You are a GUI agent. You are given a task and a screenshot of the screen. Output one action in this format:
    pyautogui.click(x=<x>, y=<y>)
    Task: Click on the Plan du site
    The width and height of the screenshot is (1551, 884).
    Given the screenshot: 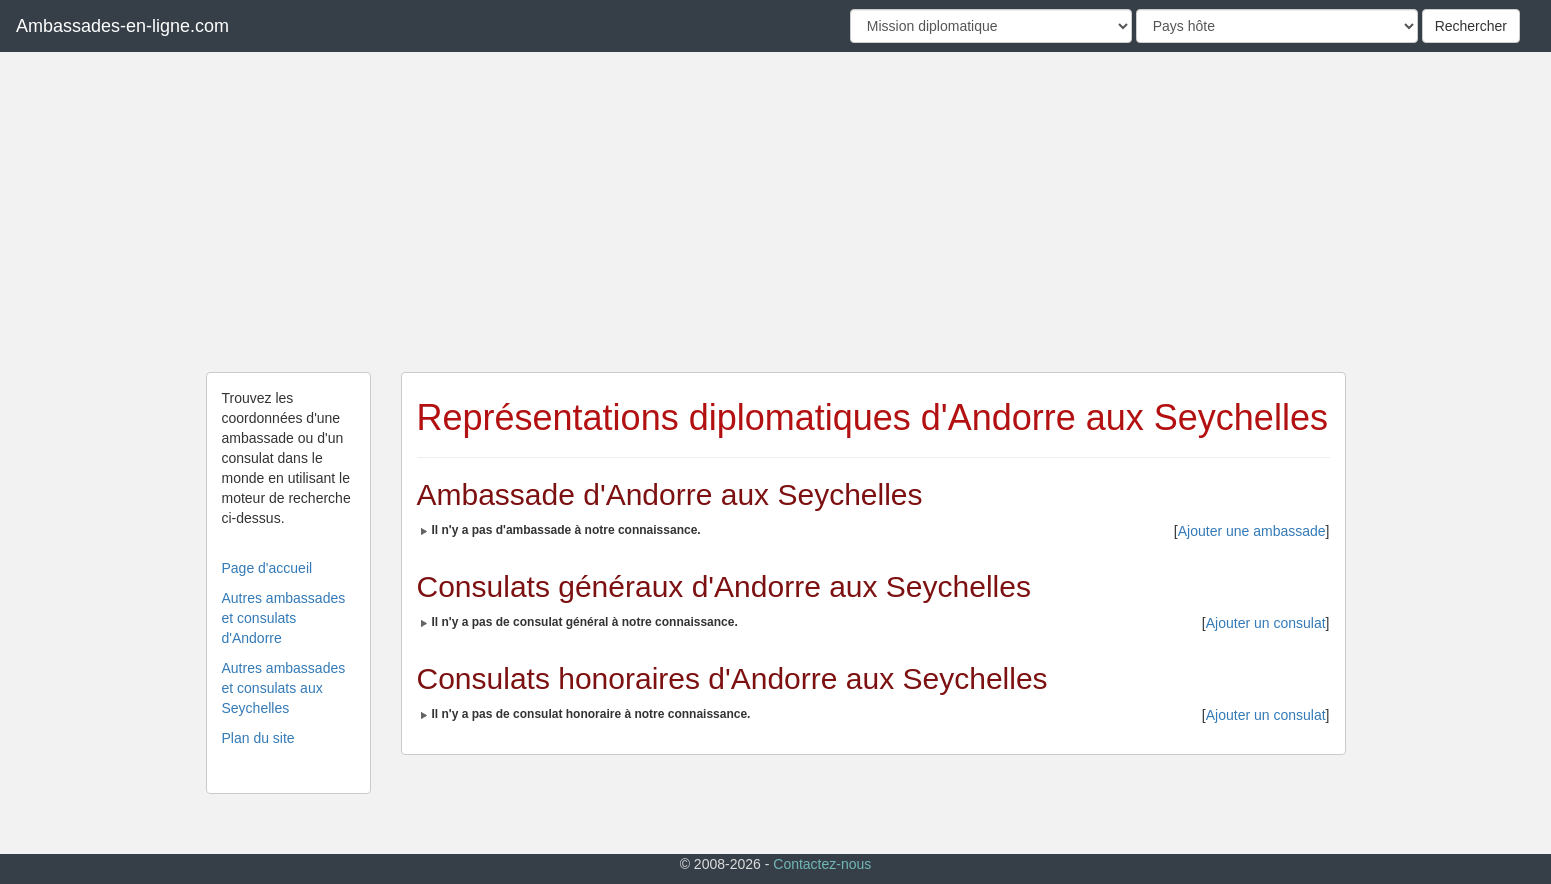 What is the action you would take?
    pyautogui.click(x=258, y=738)
    